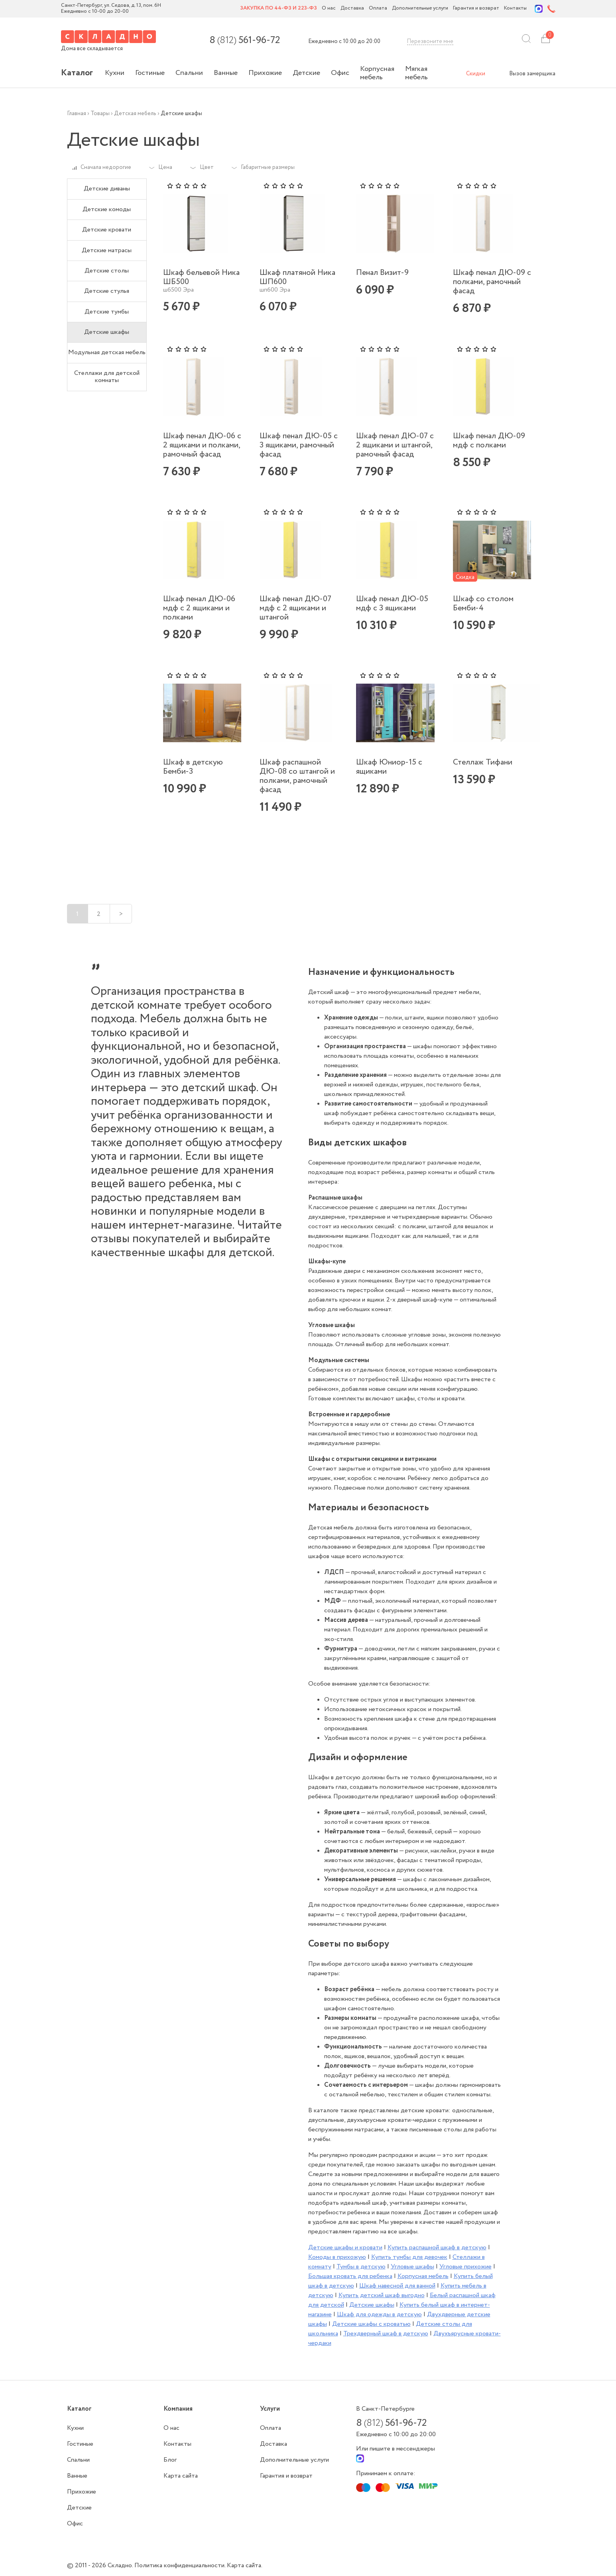 Image resolution: width=616 pixels, height=2576 pixels. Describe the element at coordinates (107, 352) in the screenshot. I see `Модульная детская мебель` at that location.